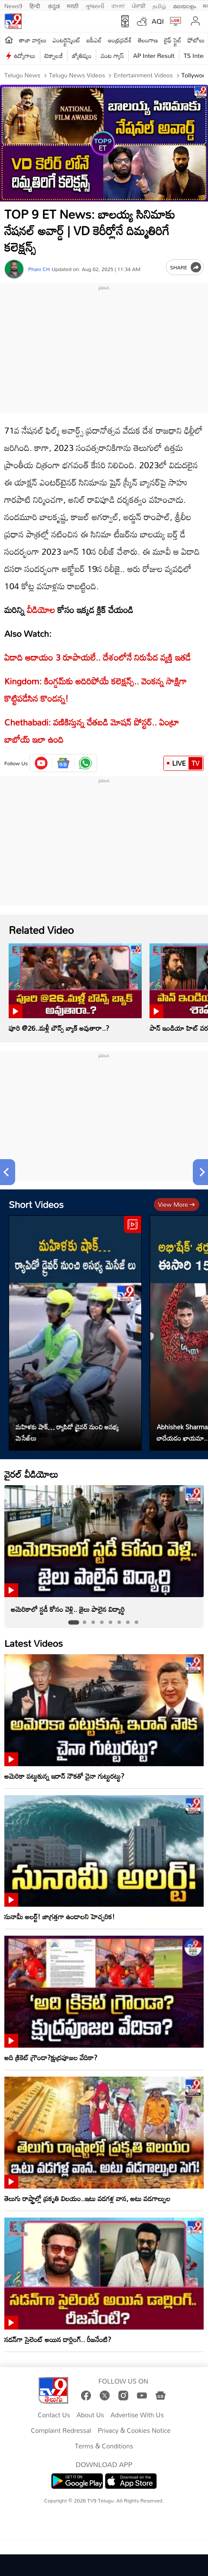 This screenshot has height=2576, width=208. Describe the element at coordinates (61, 2431) in the screenshot. I see `Complaint Redressal` at that location.